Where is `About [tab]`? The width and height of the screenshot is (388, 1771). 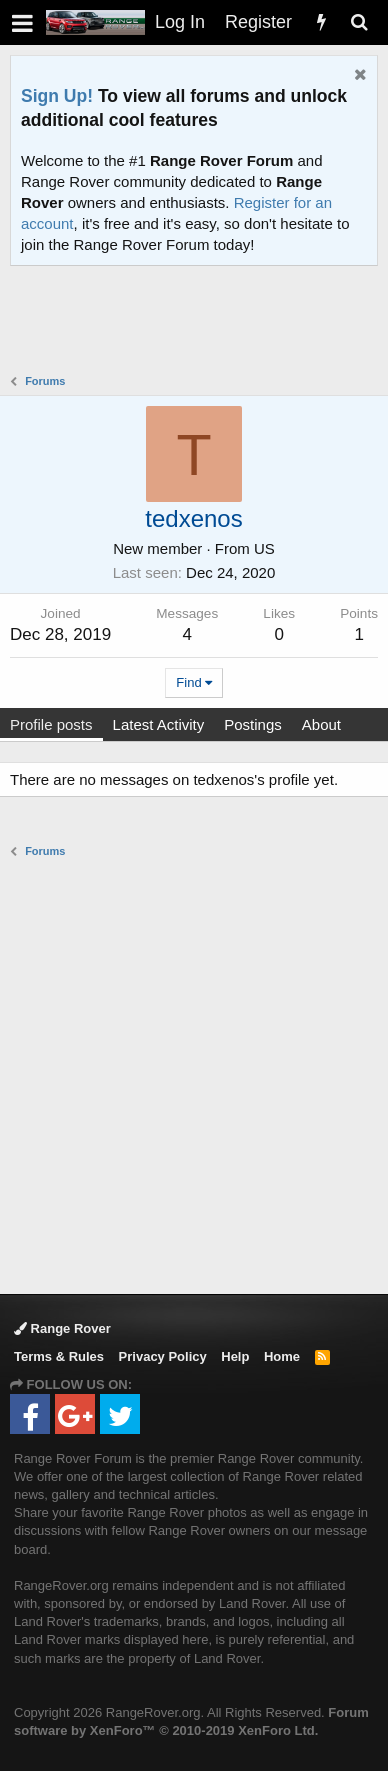
About [tab] is located at coordinates (321, 724).